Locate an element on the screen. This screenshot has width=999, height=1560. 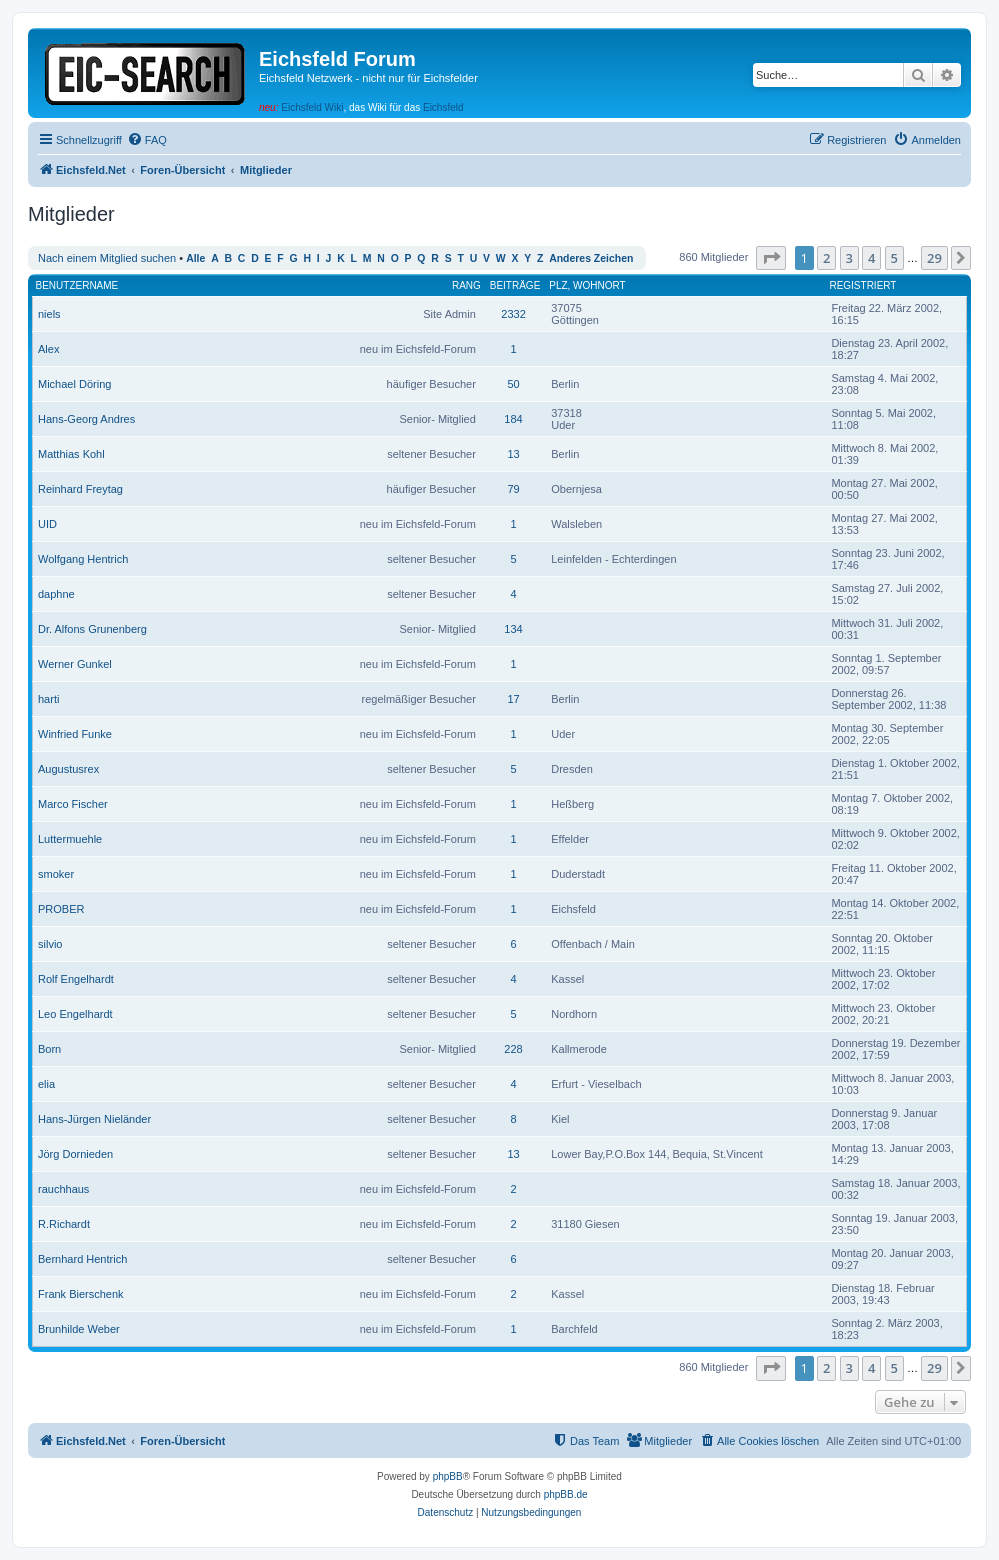
Anderes Zeichen is located at coordinates (591, 258).